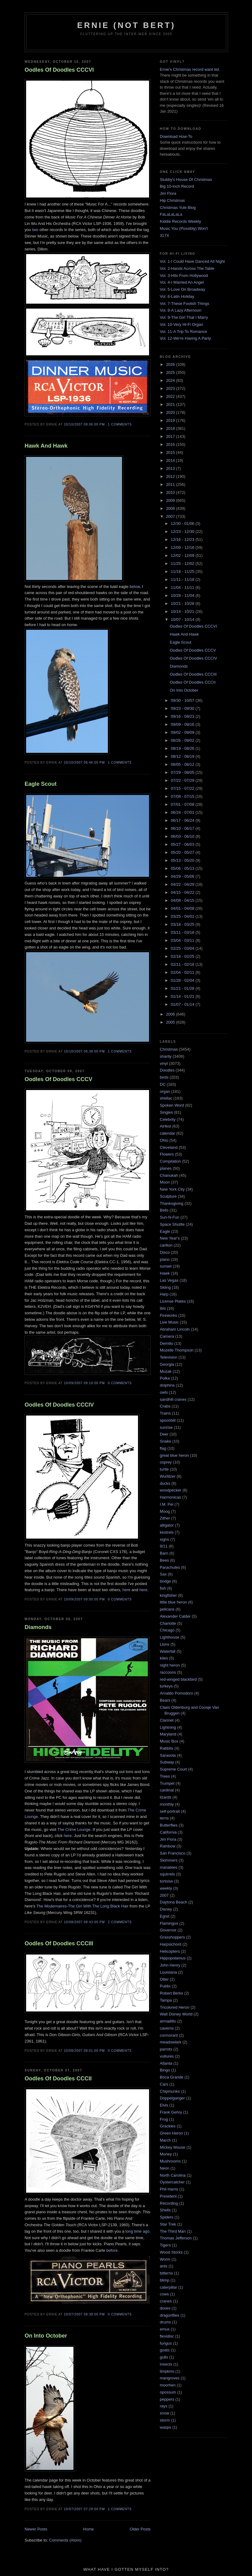 The height and width of the screenshot is (2576, 252). What do you see at coordinates (165, 2245) in the screenshot?
I see `Tigers` at bounding box center [165, 2245].